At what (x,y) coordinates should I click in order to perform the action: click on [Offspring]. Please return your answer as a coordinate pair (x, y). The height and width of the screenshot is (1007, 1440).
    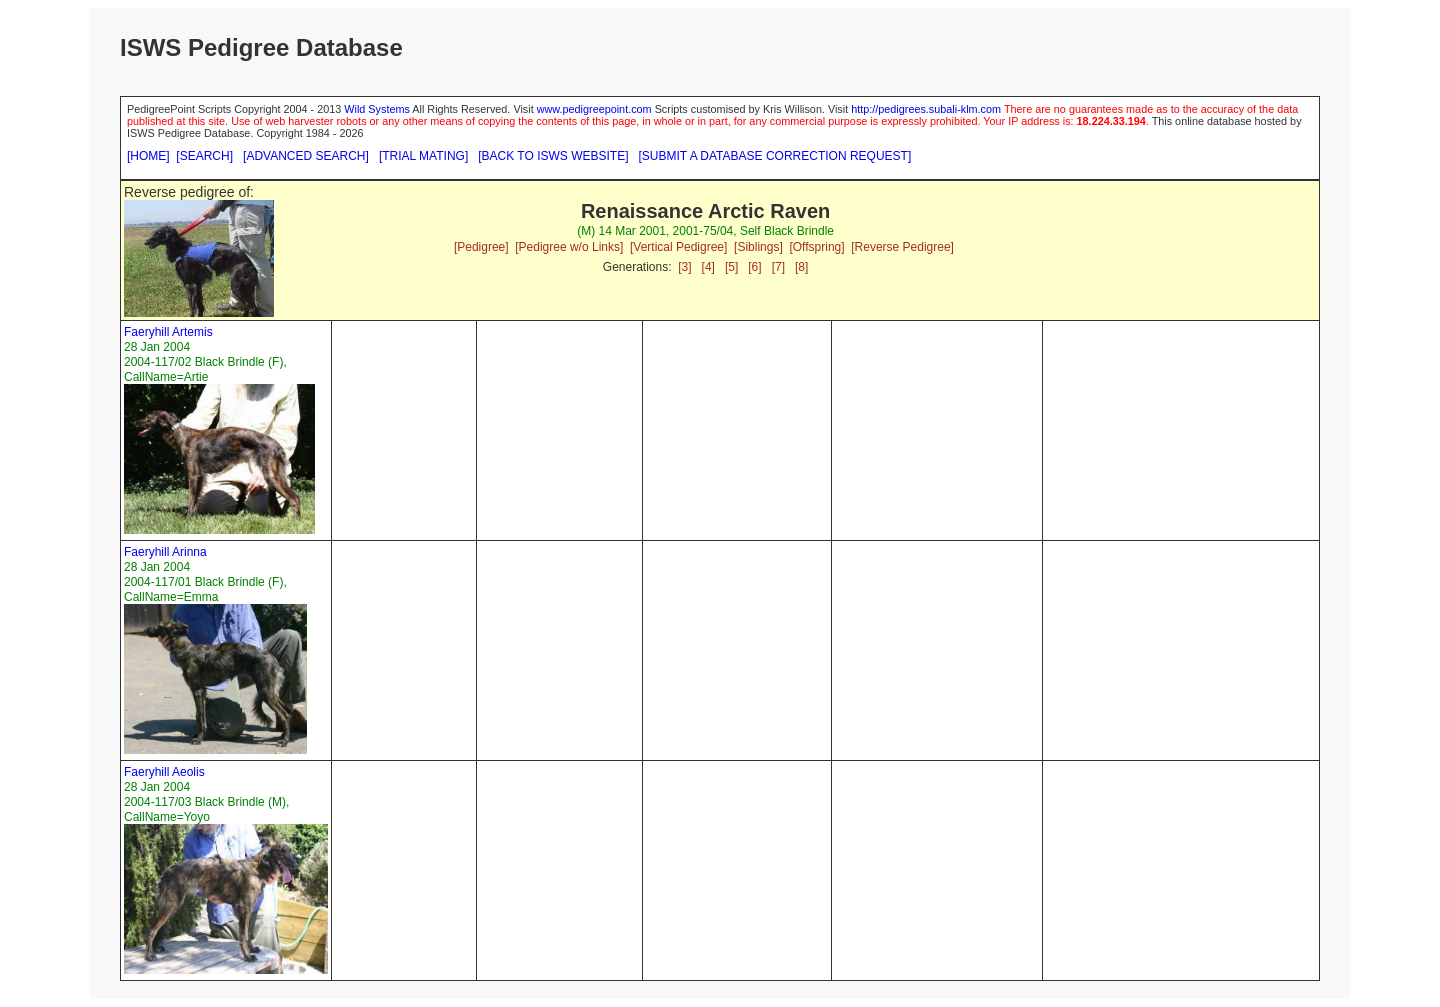
    Looking at the image, I should click on (816, 247).